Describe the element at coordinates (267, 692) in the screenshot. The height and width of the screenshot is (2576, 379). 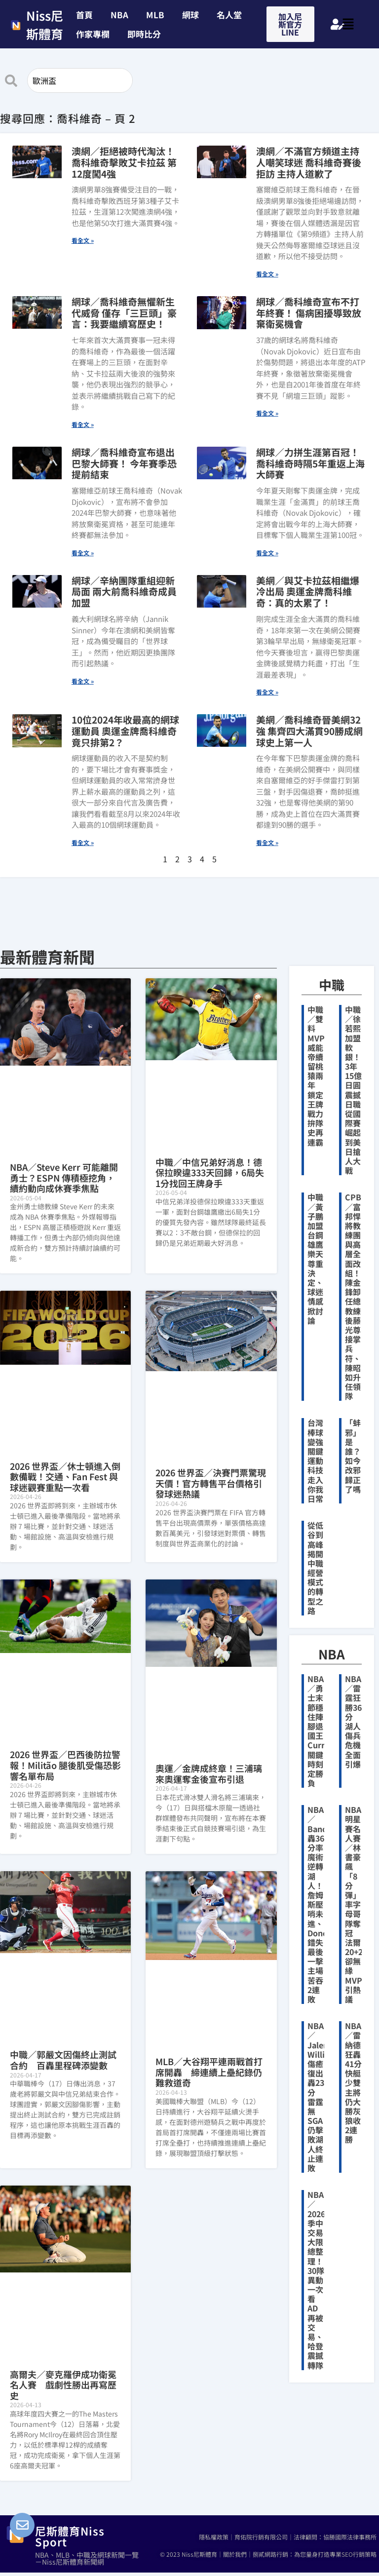
I see `看全文 » [Read more about 美網／與艾卡拉茲相繼爆冷出局 奧運金牌喬科維奇：真的太累了！]` at that location.